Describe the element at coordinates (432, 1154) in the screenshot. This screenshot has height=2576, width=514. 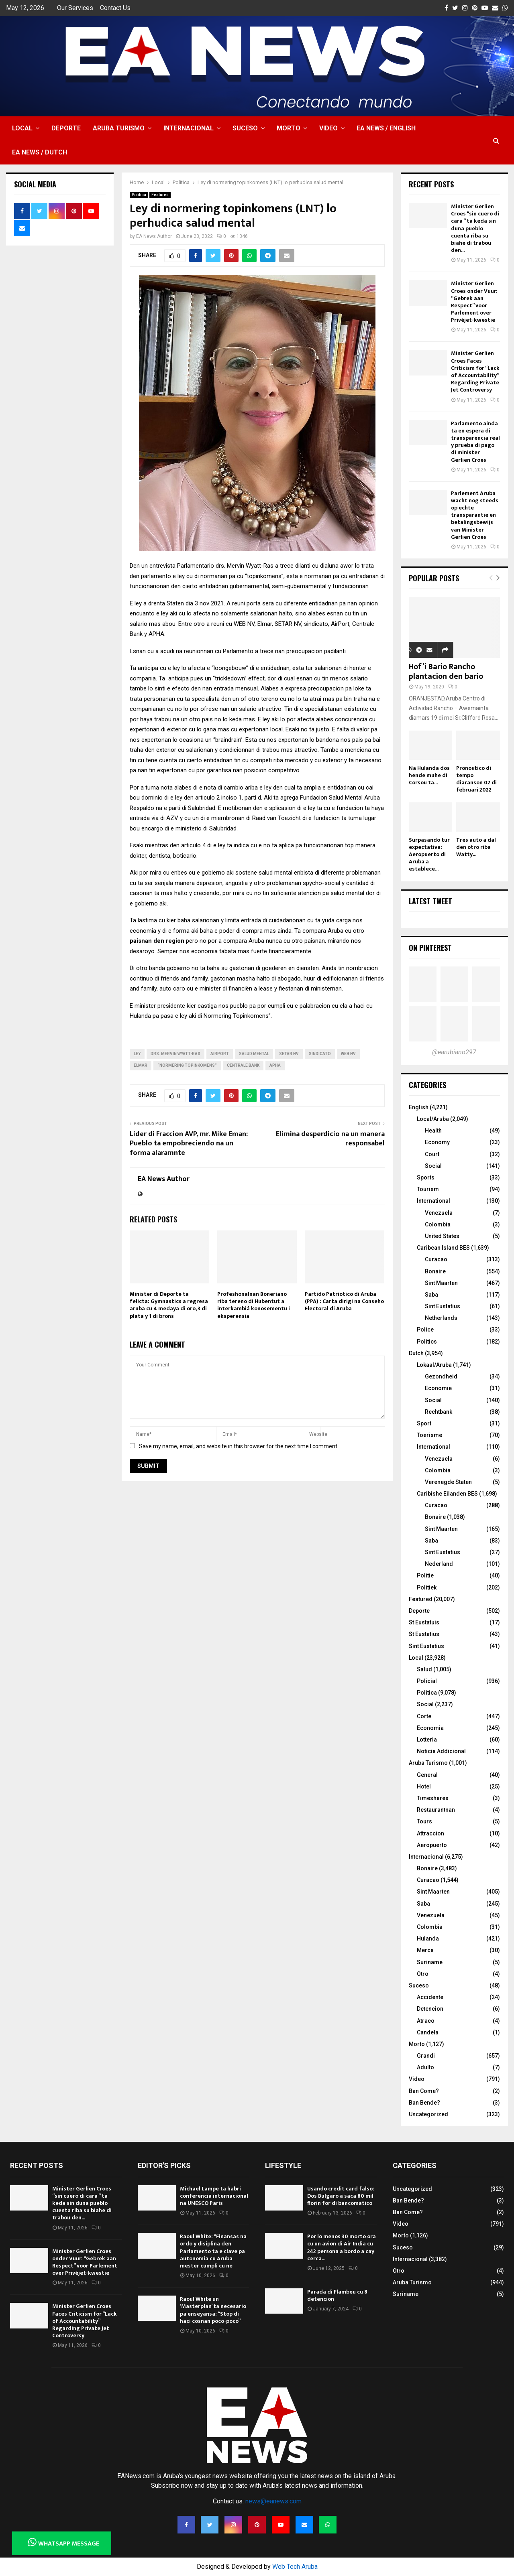
I see `Court` at that location.